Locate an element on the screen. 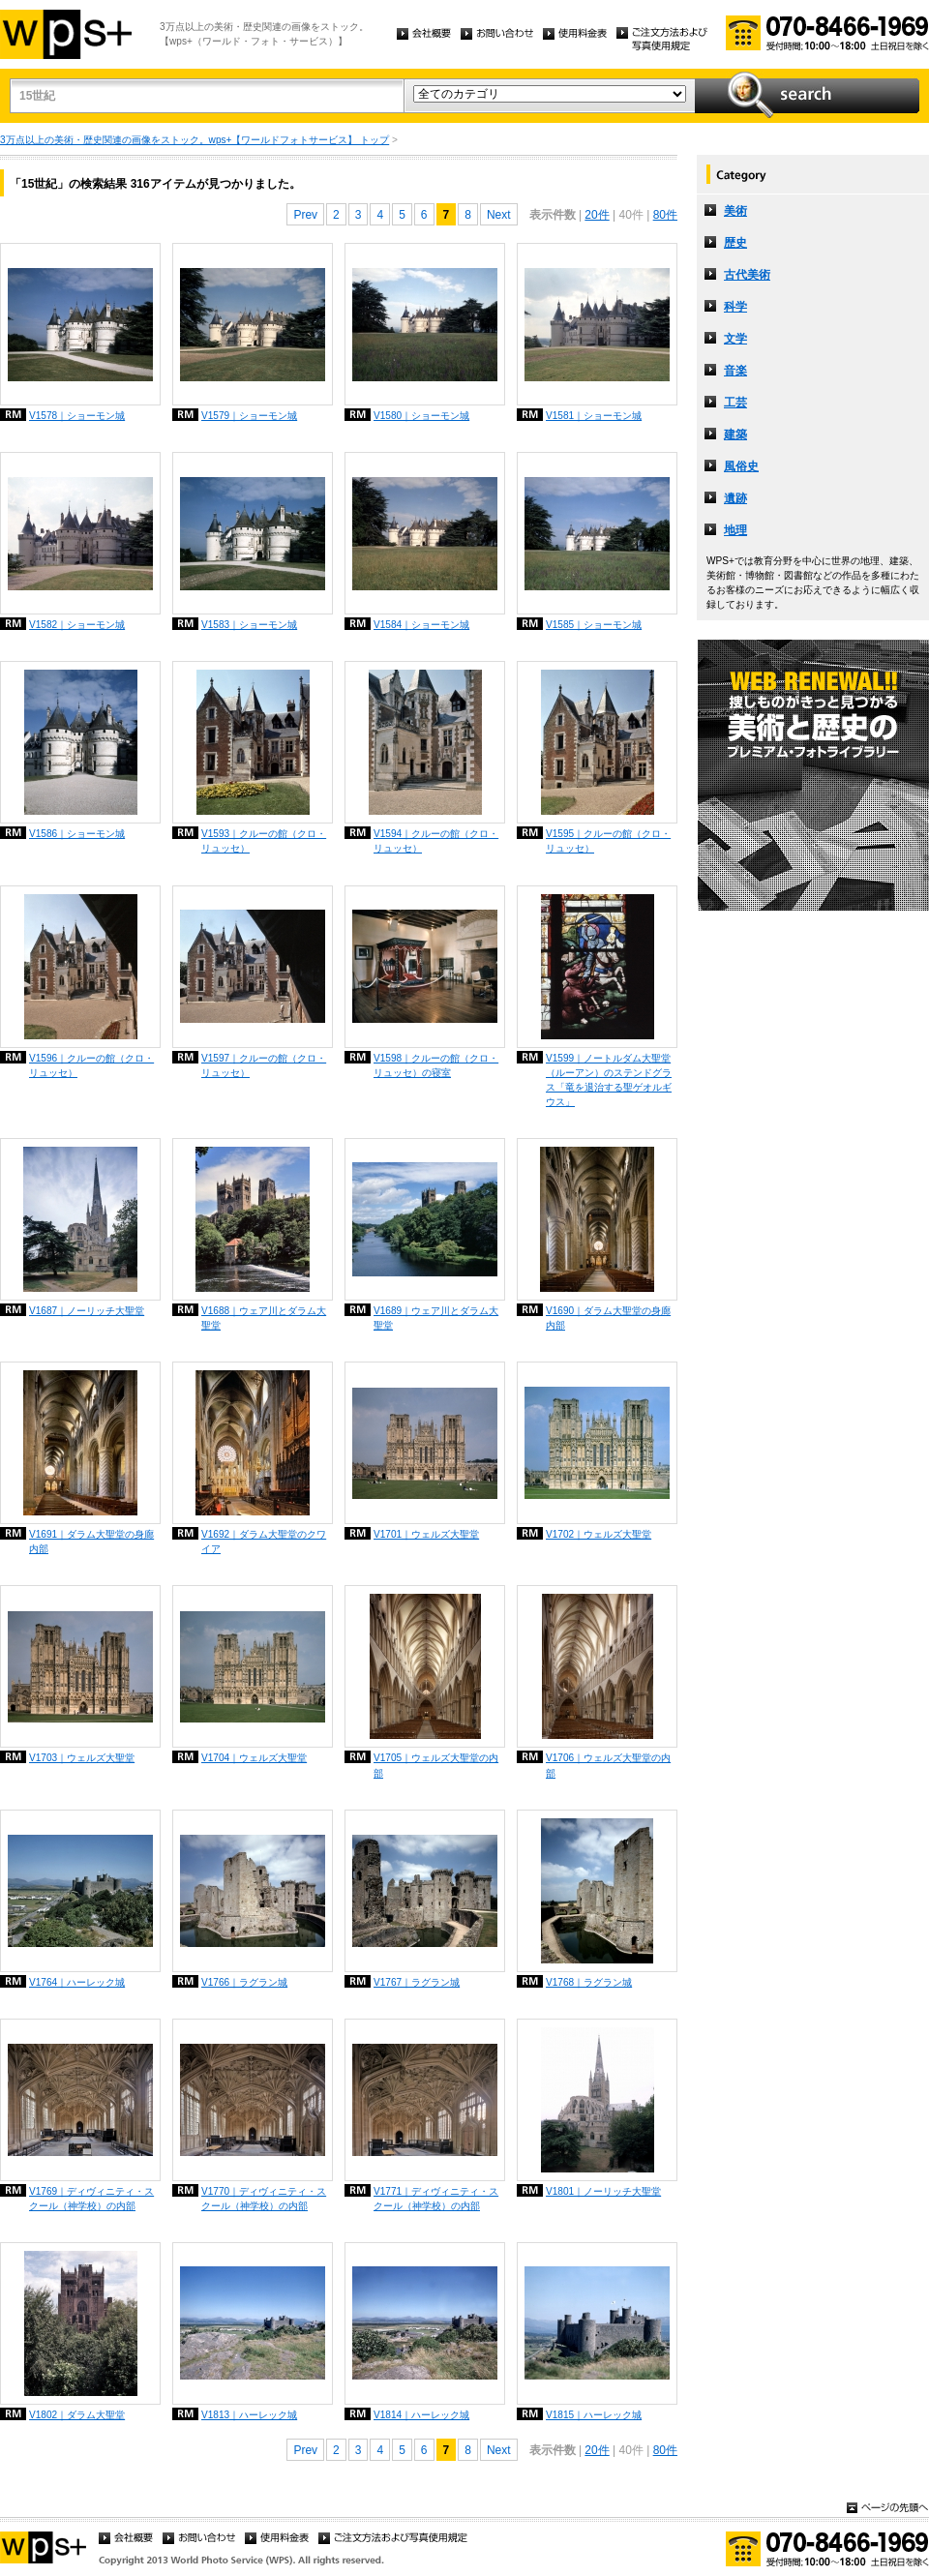 This screenshot has width=929, height=2576. 遺跡 is located at coordinates (735, 498).